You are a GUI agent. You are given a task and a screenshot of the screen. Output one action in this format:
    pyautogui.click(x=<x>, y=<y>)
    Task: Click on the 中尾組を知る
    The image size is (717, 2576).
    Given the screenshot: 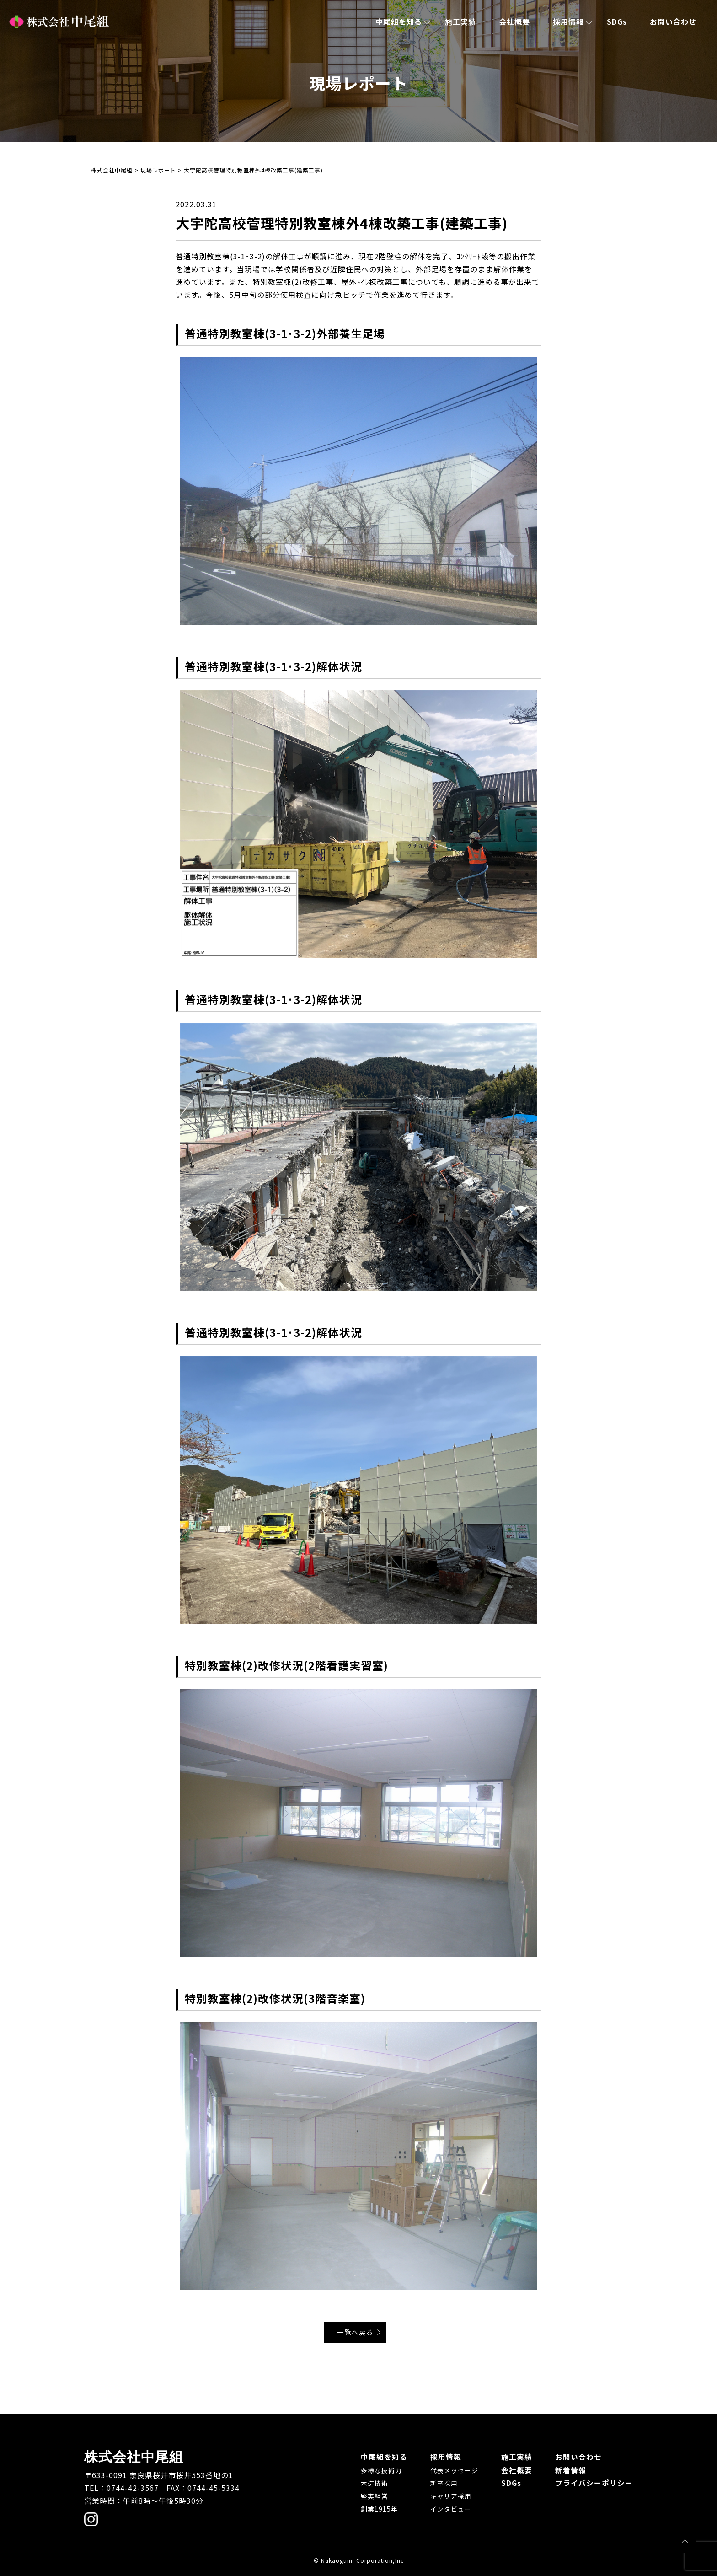 What is the action you would take?
    pyautogui.click(x=398, y=21)
    